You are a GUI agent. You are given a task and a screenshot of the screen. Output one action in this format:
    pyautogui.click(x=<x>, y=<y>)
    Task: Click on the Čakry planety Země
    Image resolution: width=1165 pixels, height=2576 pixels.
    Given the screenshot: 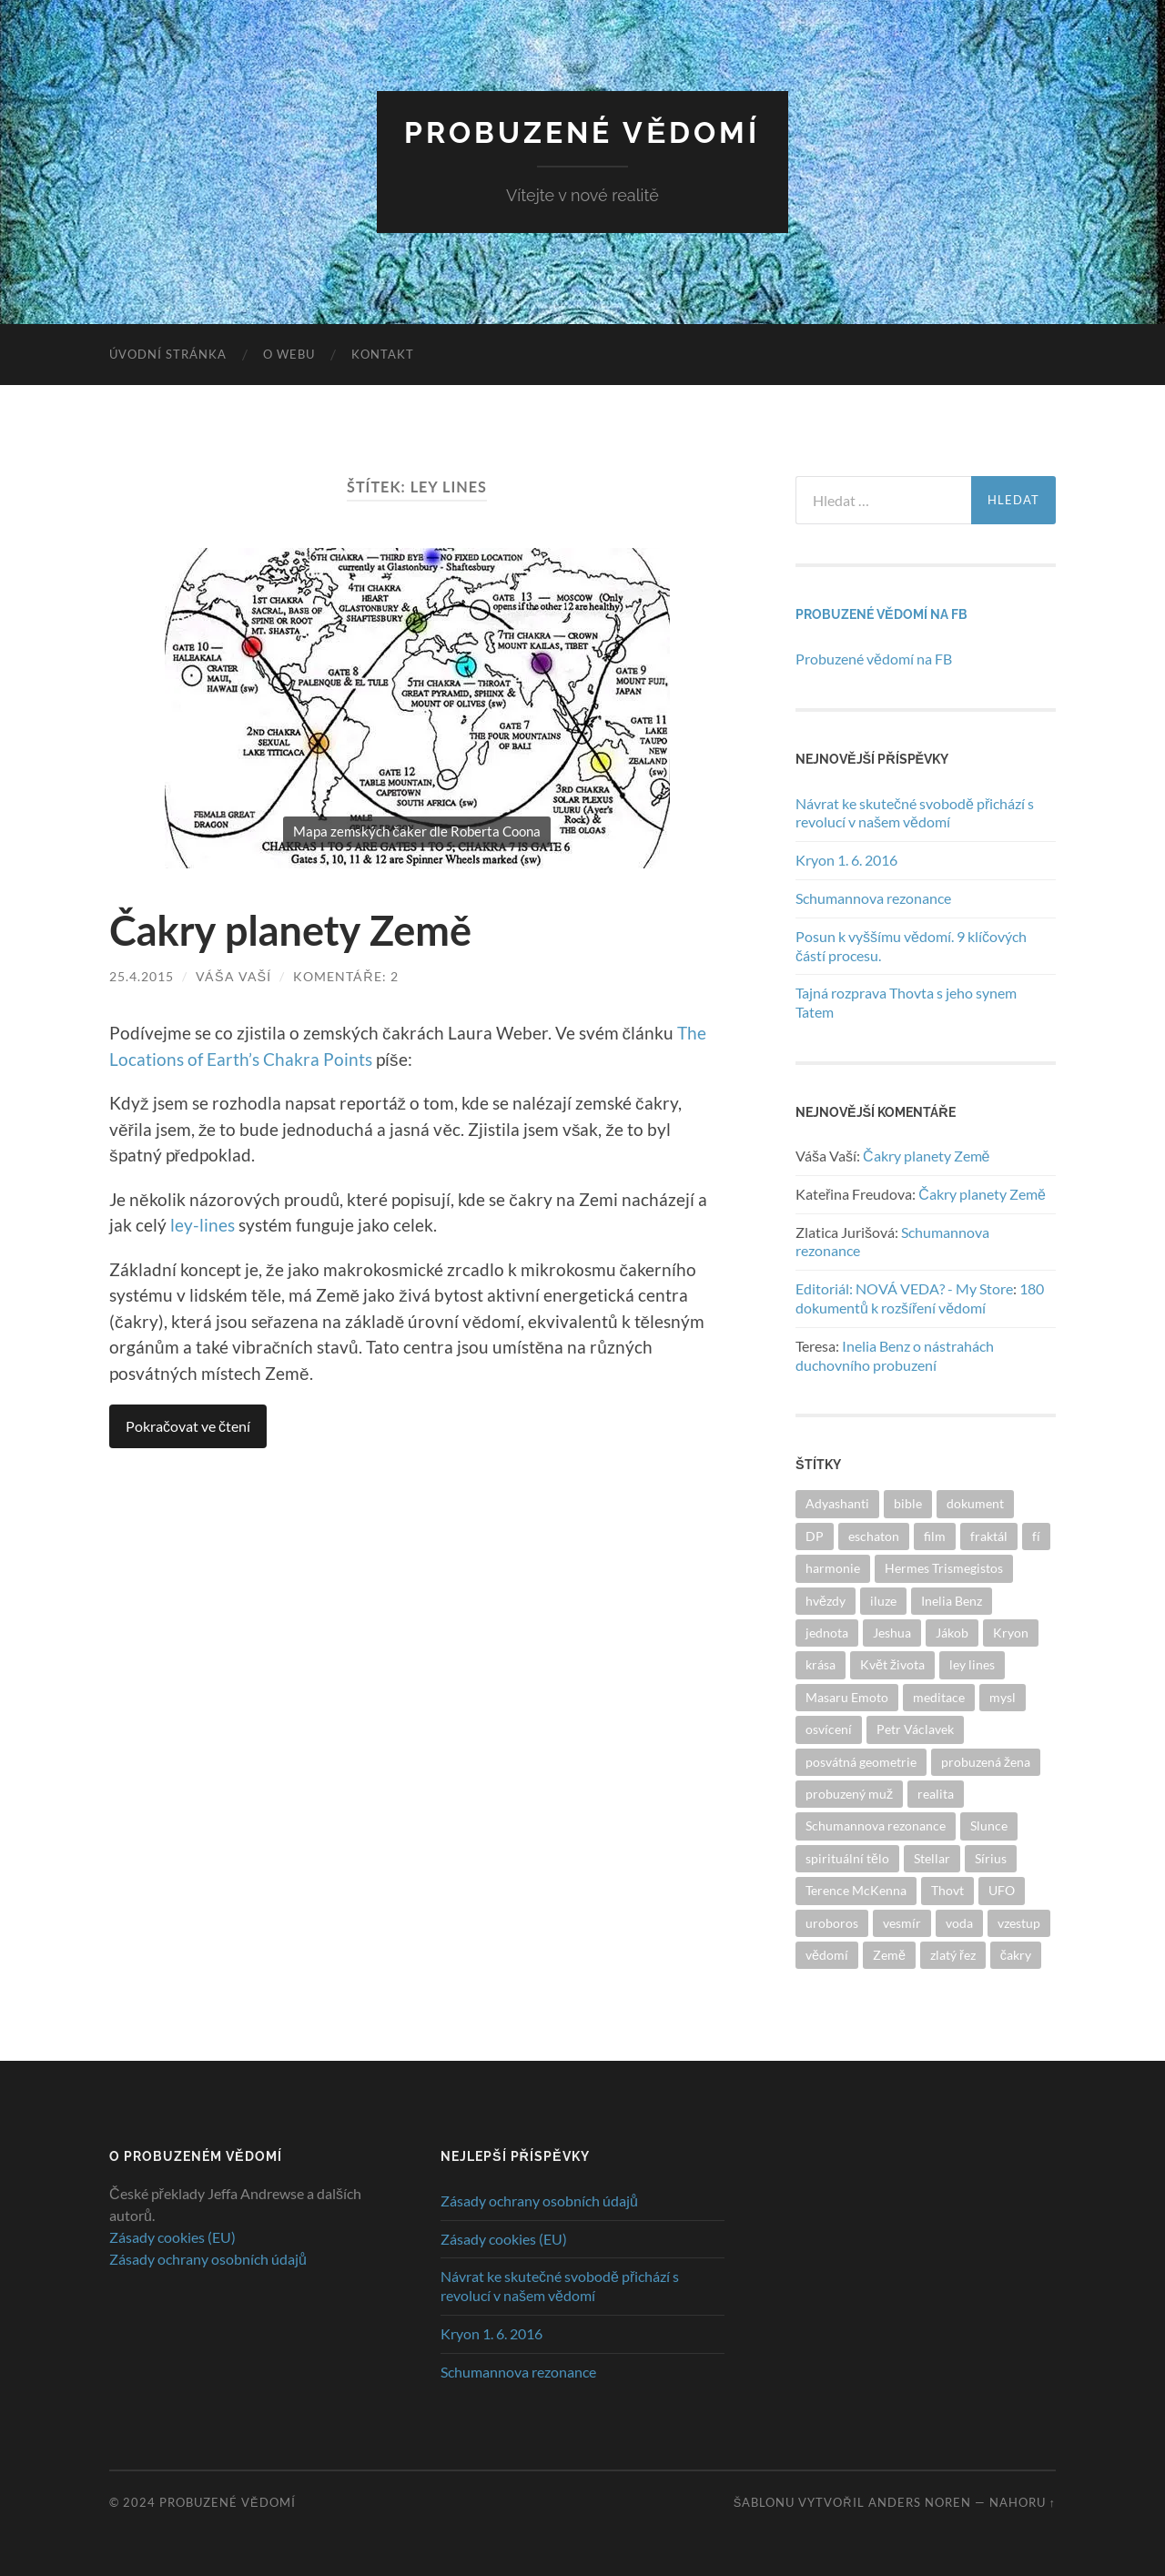 What is the action you would take?
    pyautogui.click(x=290, y=930)
    